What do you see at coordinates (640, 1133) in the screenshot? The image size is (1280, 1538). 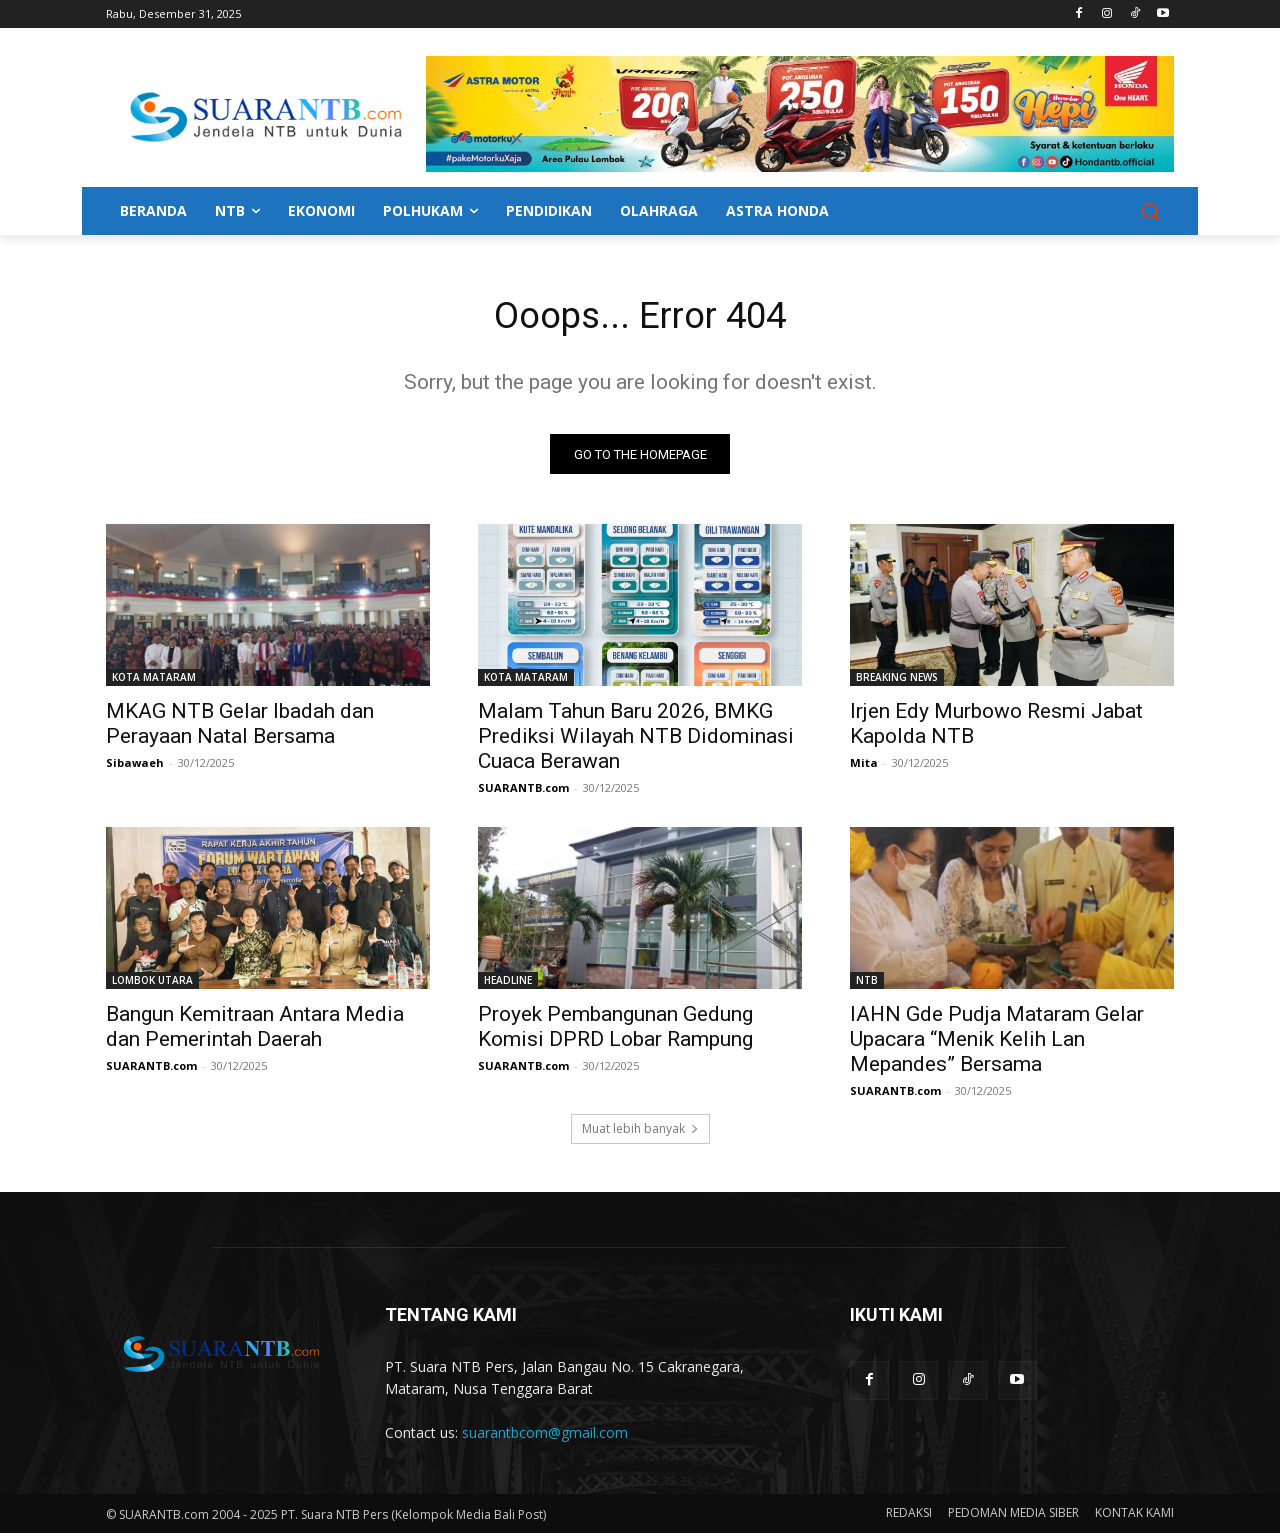 I see `Muat lebih banyak` at bounding box center [640, 1133].